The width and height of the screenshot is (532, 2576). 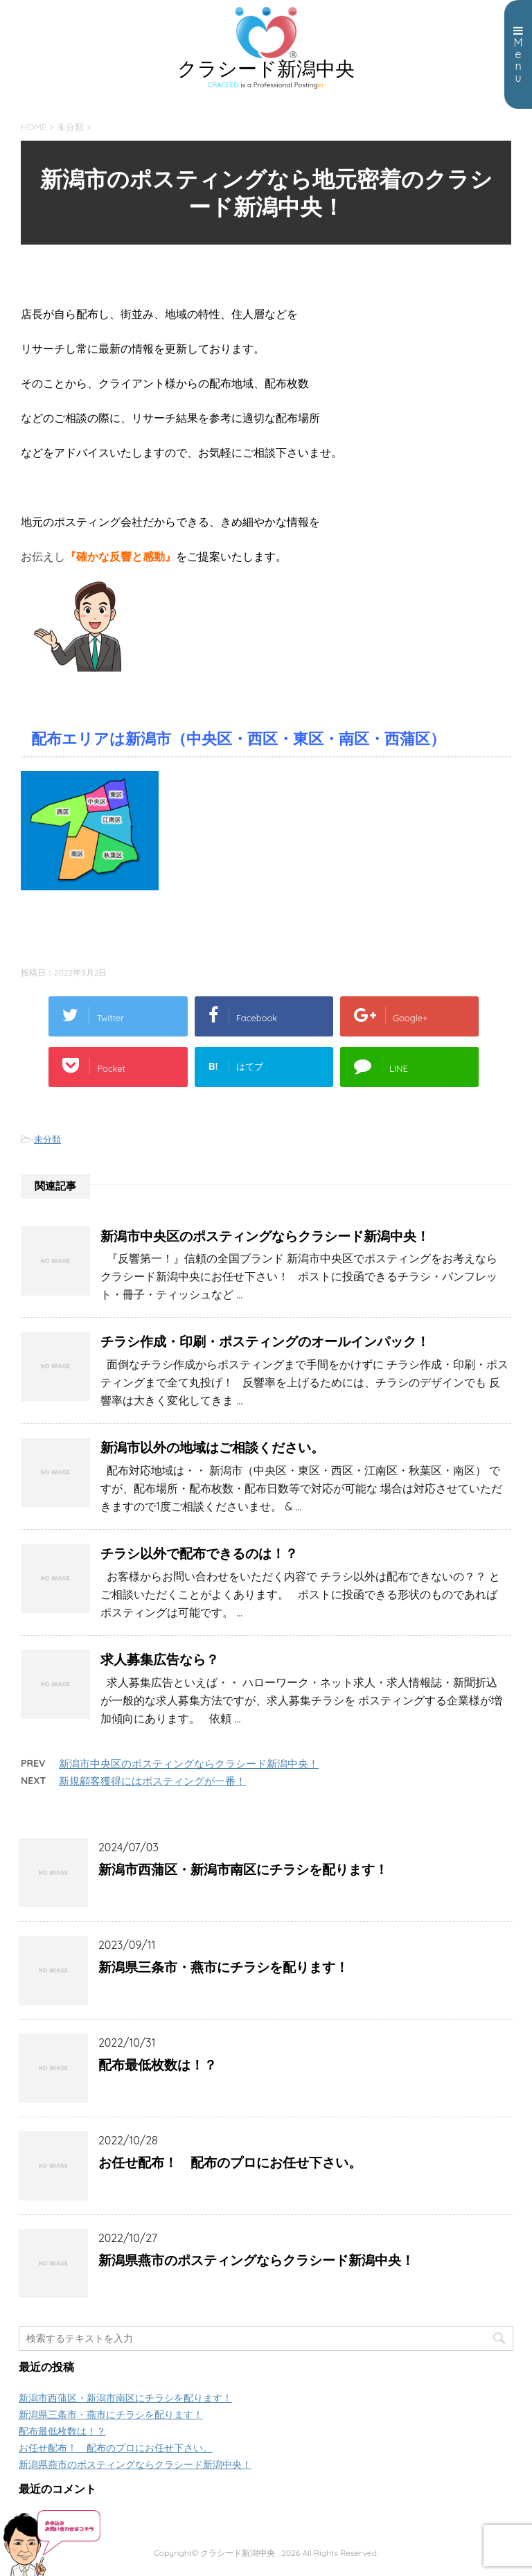 What do you see at coordinates (212, 1447) in the screenshot?
I see `新潟市以外の地域はご相談ください。` at bounding box center [212, 1447].